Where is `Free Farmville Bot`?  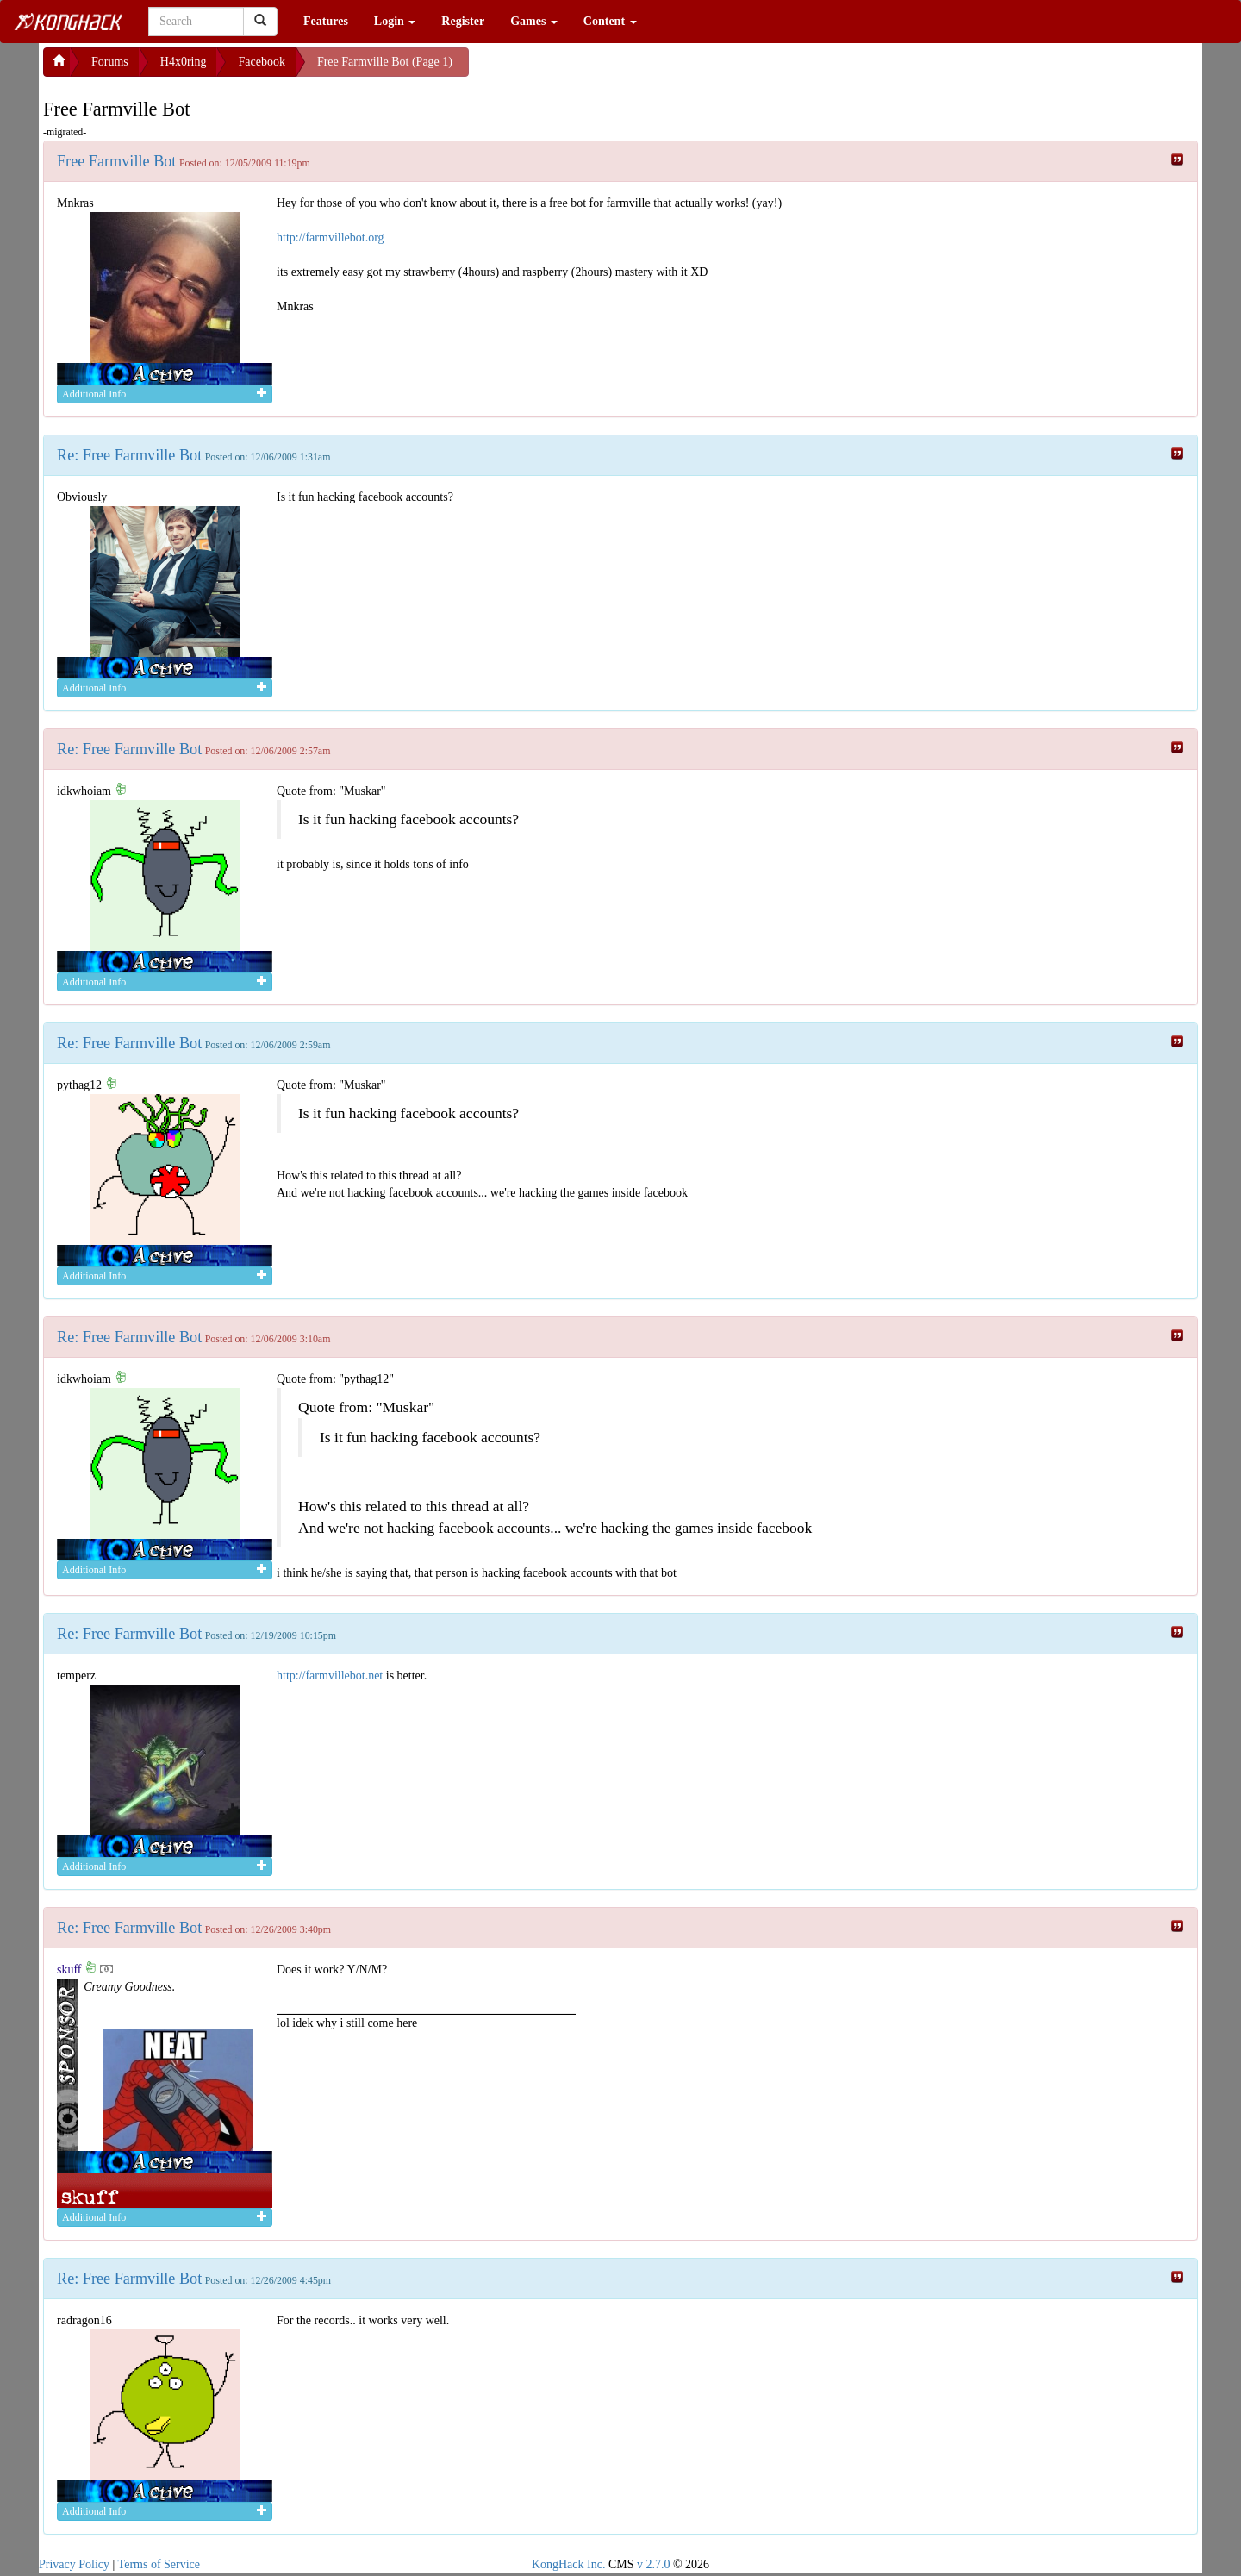 Free Farmville Bot is located at coordinates (116, 161).